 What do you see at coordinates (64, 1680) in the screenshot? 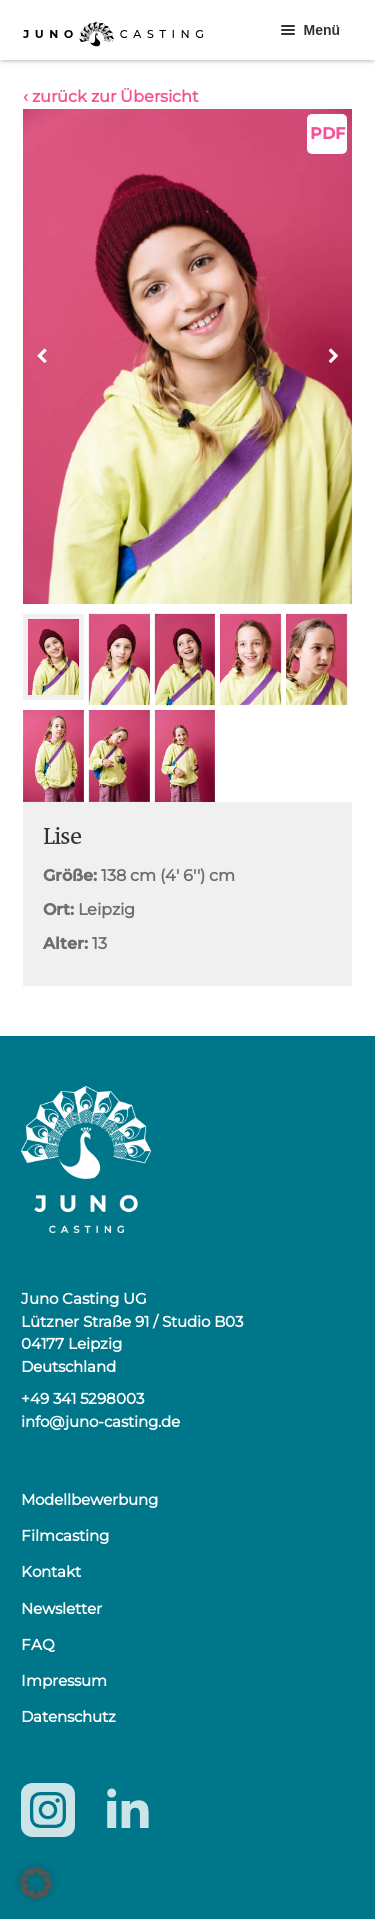
I see `Impressum` at bounding box center [64, 1680].